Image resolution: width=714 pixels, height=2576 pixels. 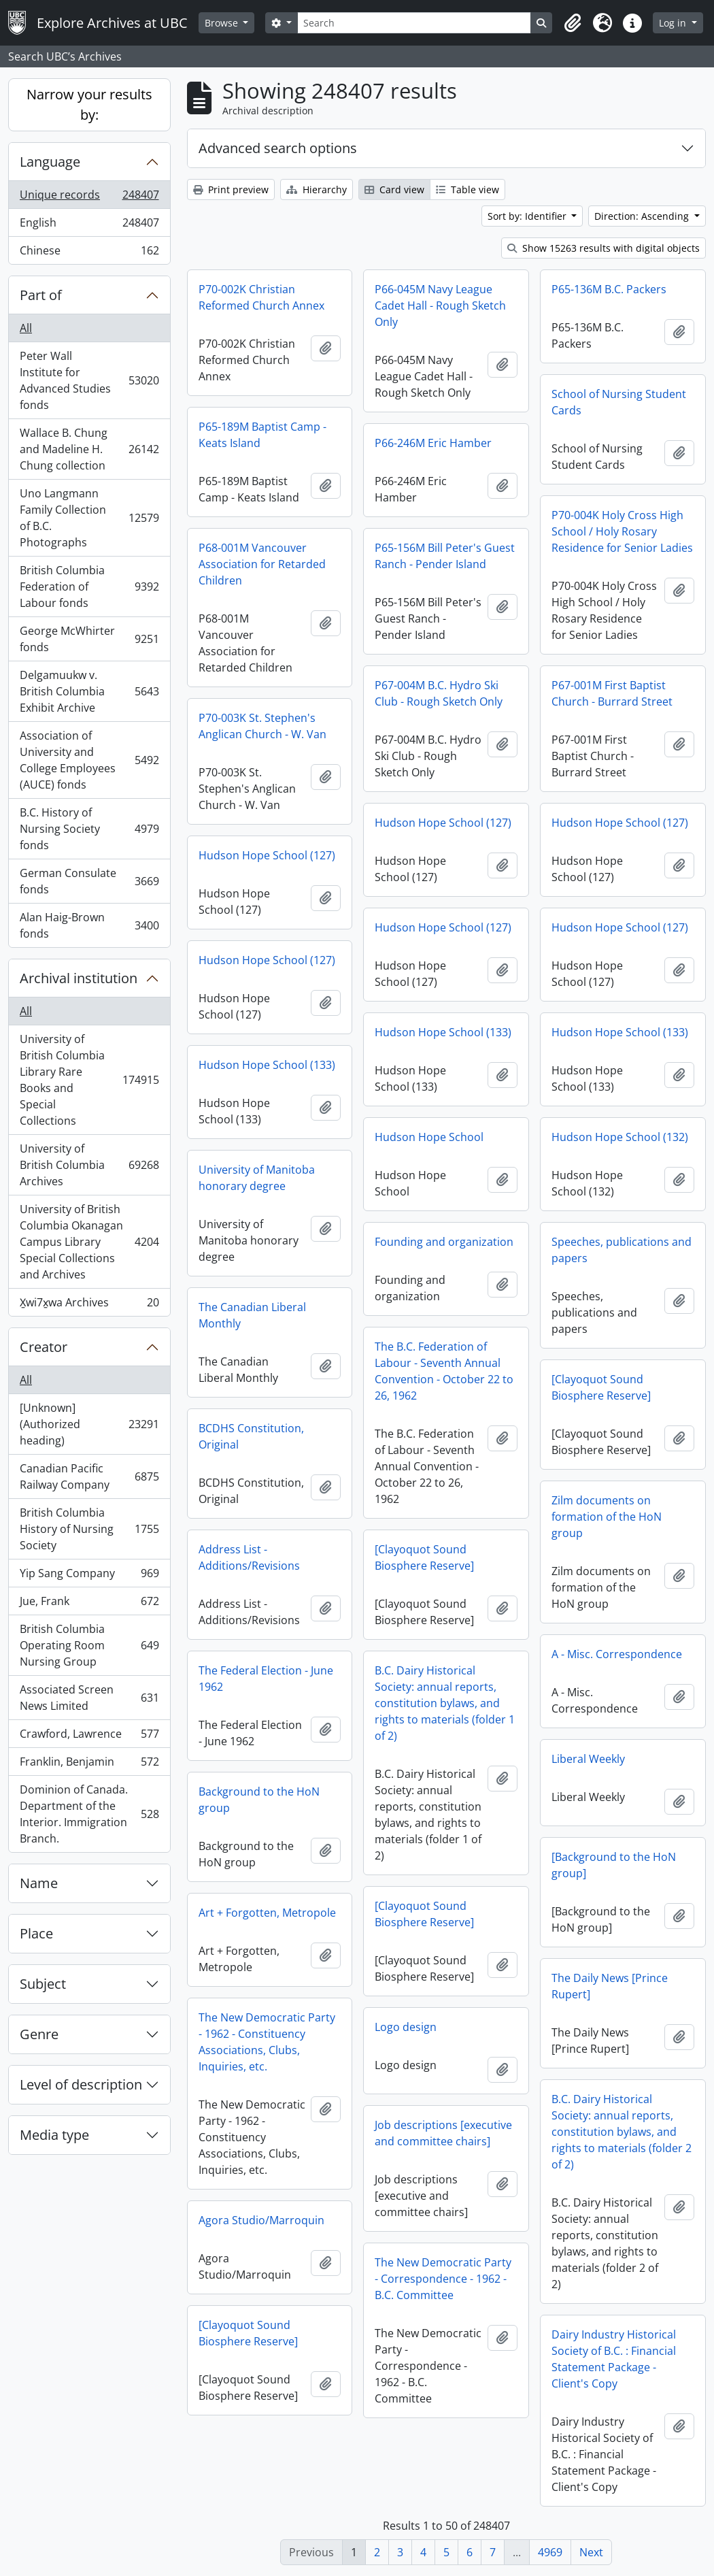 What do you see at coordinates (261, 297) in the screenshot?
I see `P70-002K Christian Reformed Church Annex` at bounding box center [261, 297].